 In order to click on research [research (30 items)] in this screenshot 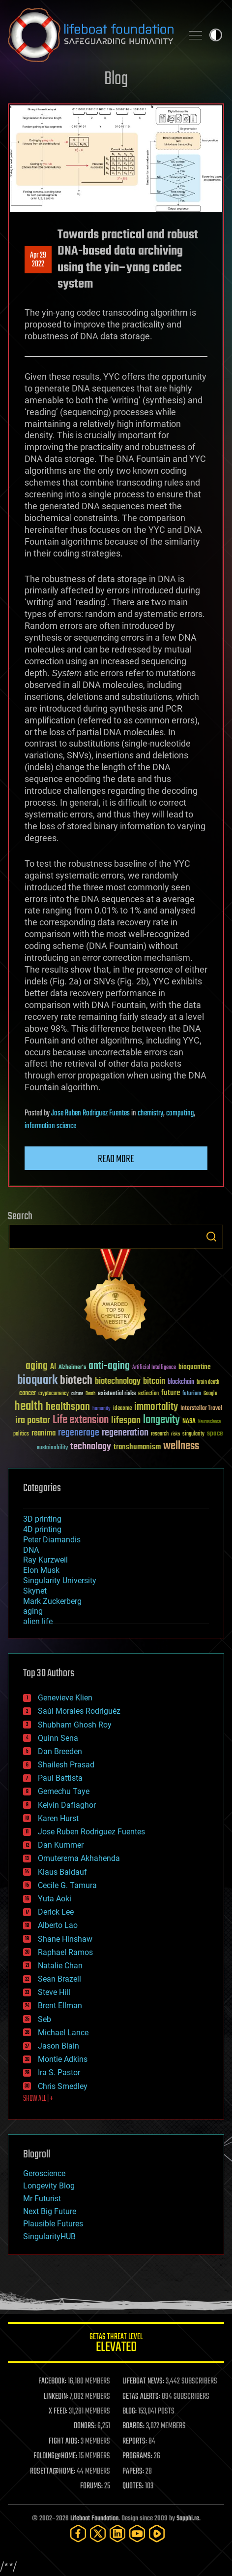, I will do `click(160, 1434)`.